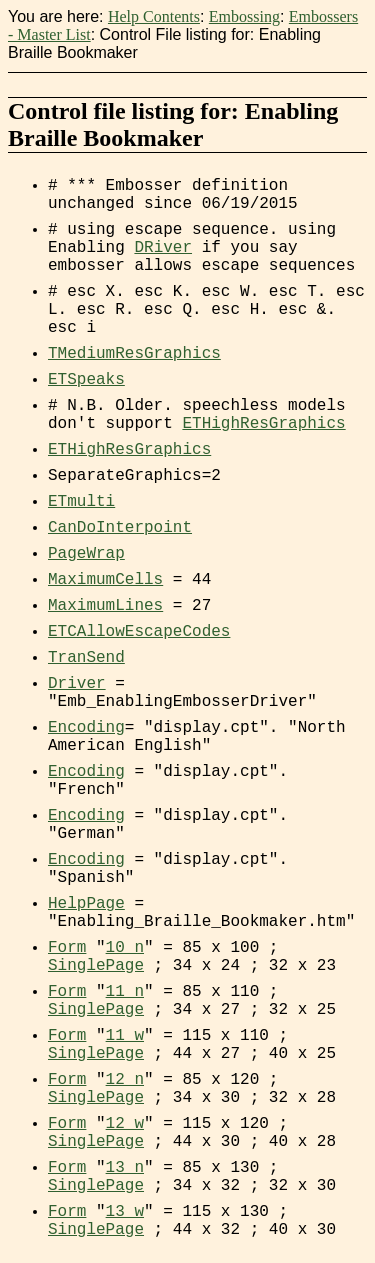 The height and width of the screenshot is (1263, 375). I want to click on 13_n, so click(125, 1168).